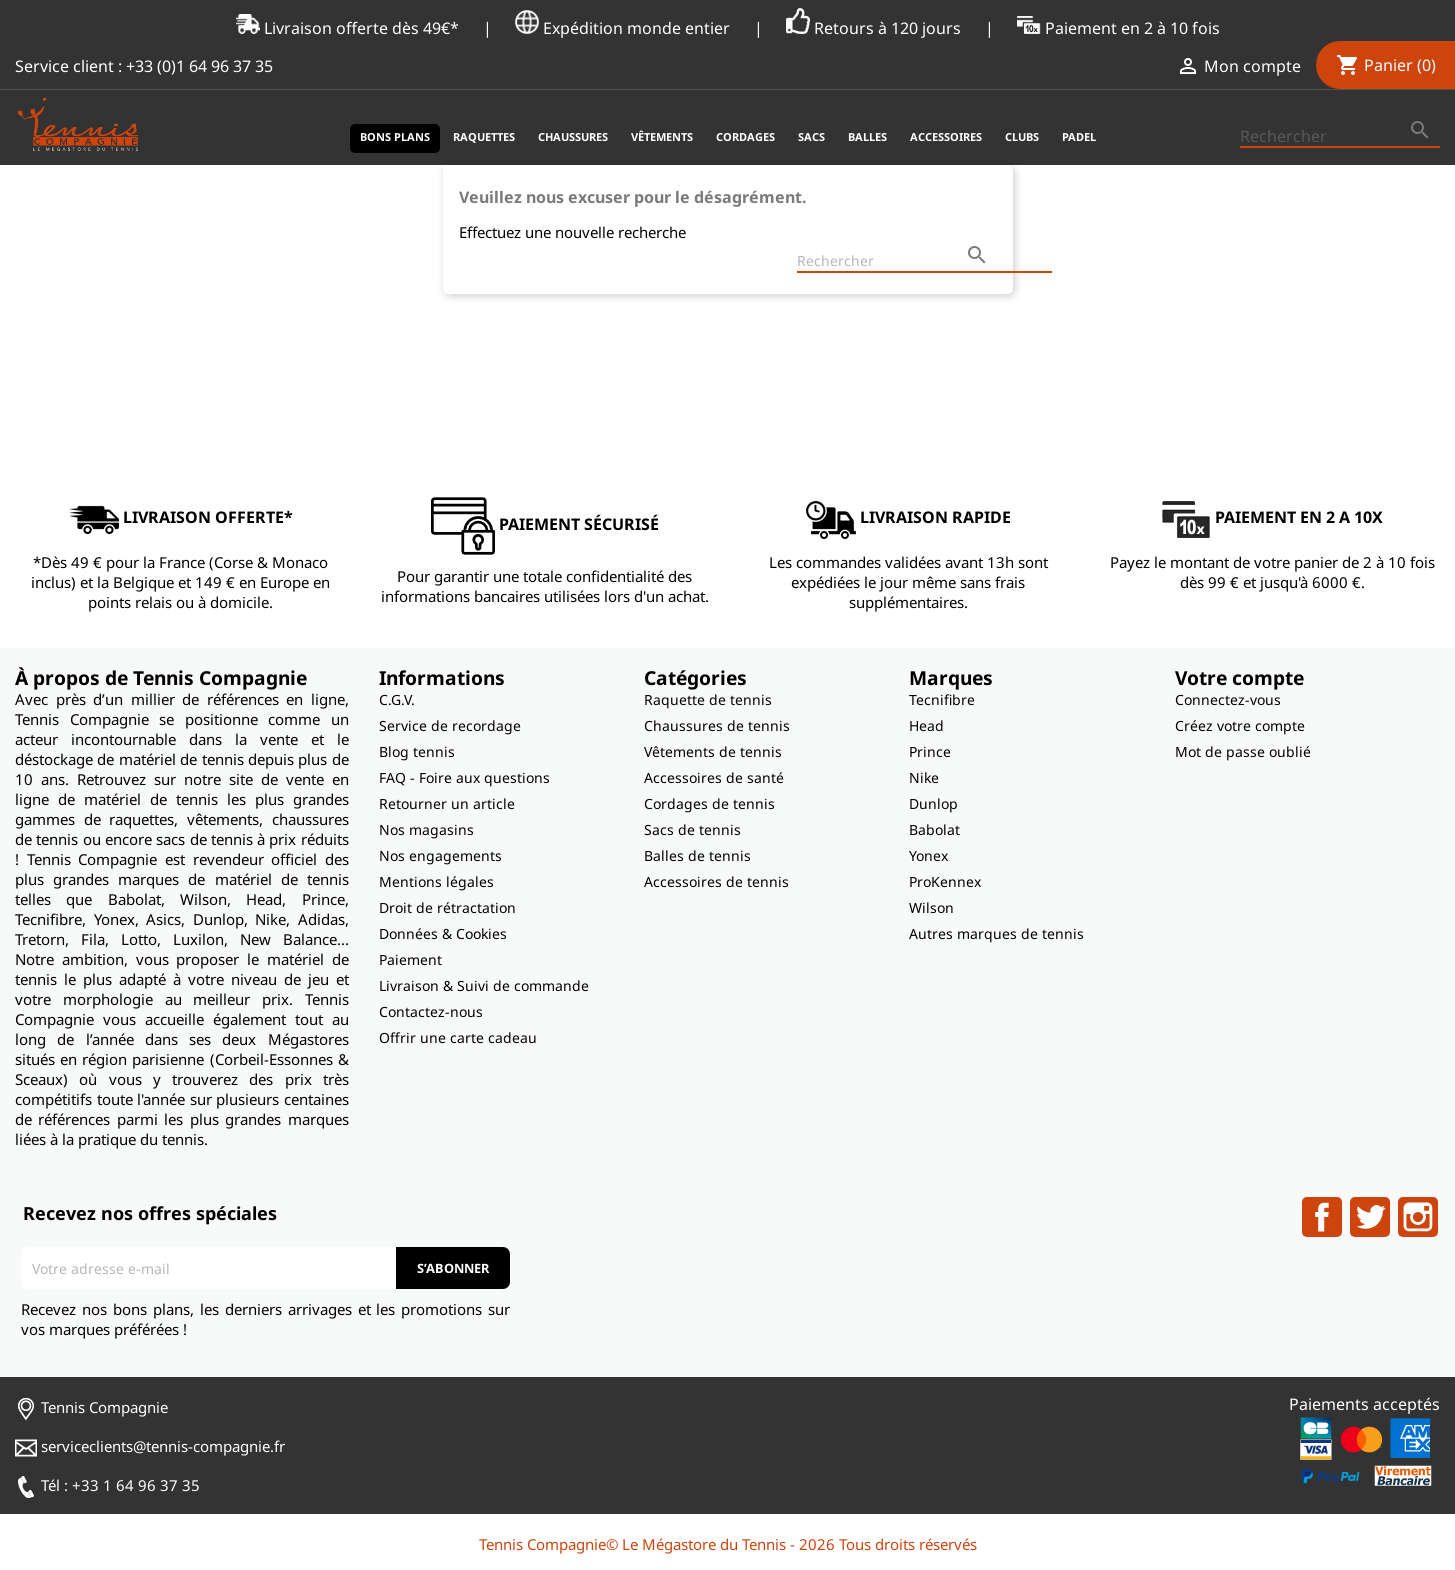 This screenshot has height=1570, width=1455. Describe the element at coordinates (443, 933) in the screenshot. I see `Données & Cookies` at that location.